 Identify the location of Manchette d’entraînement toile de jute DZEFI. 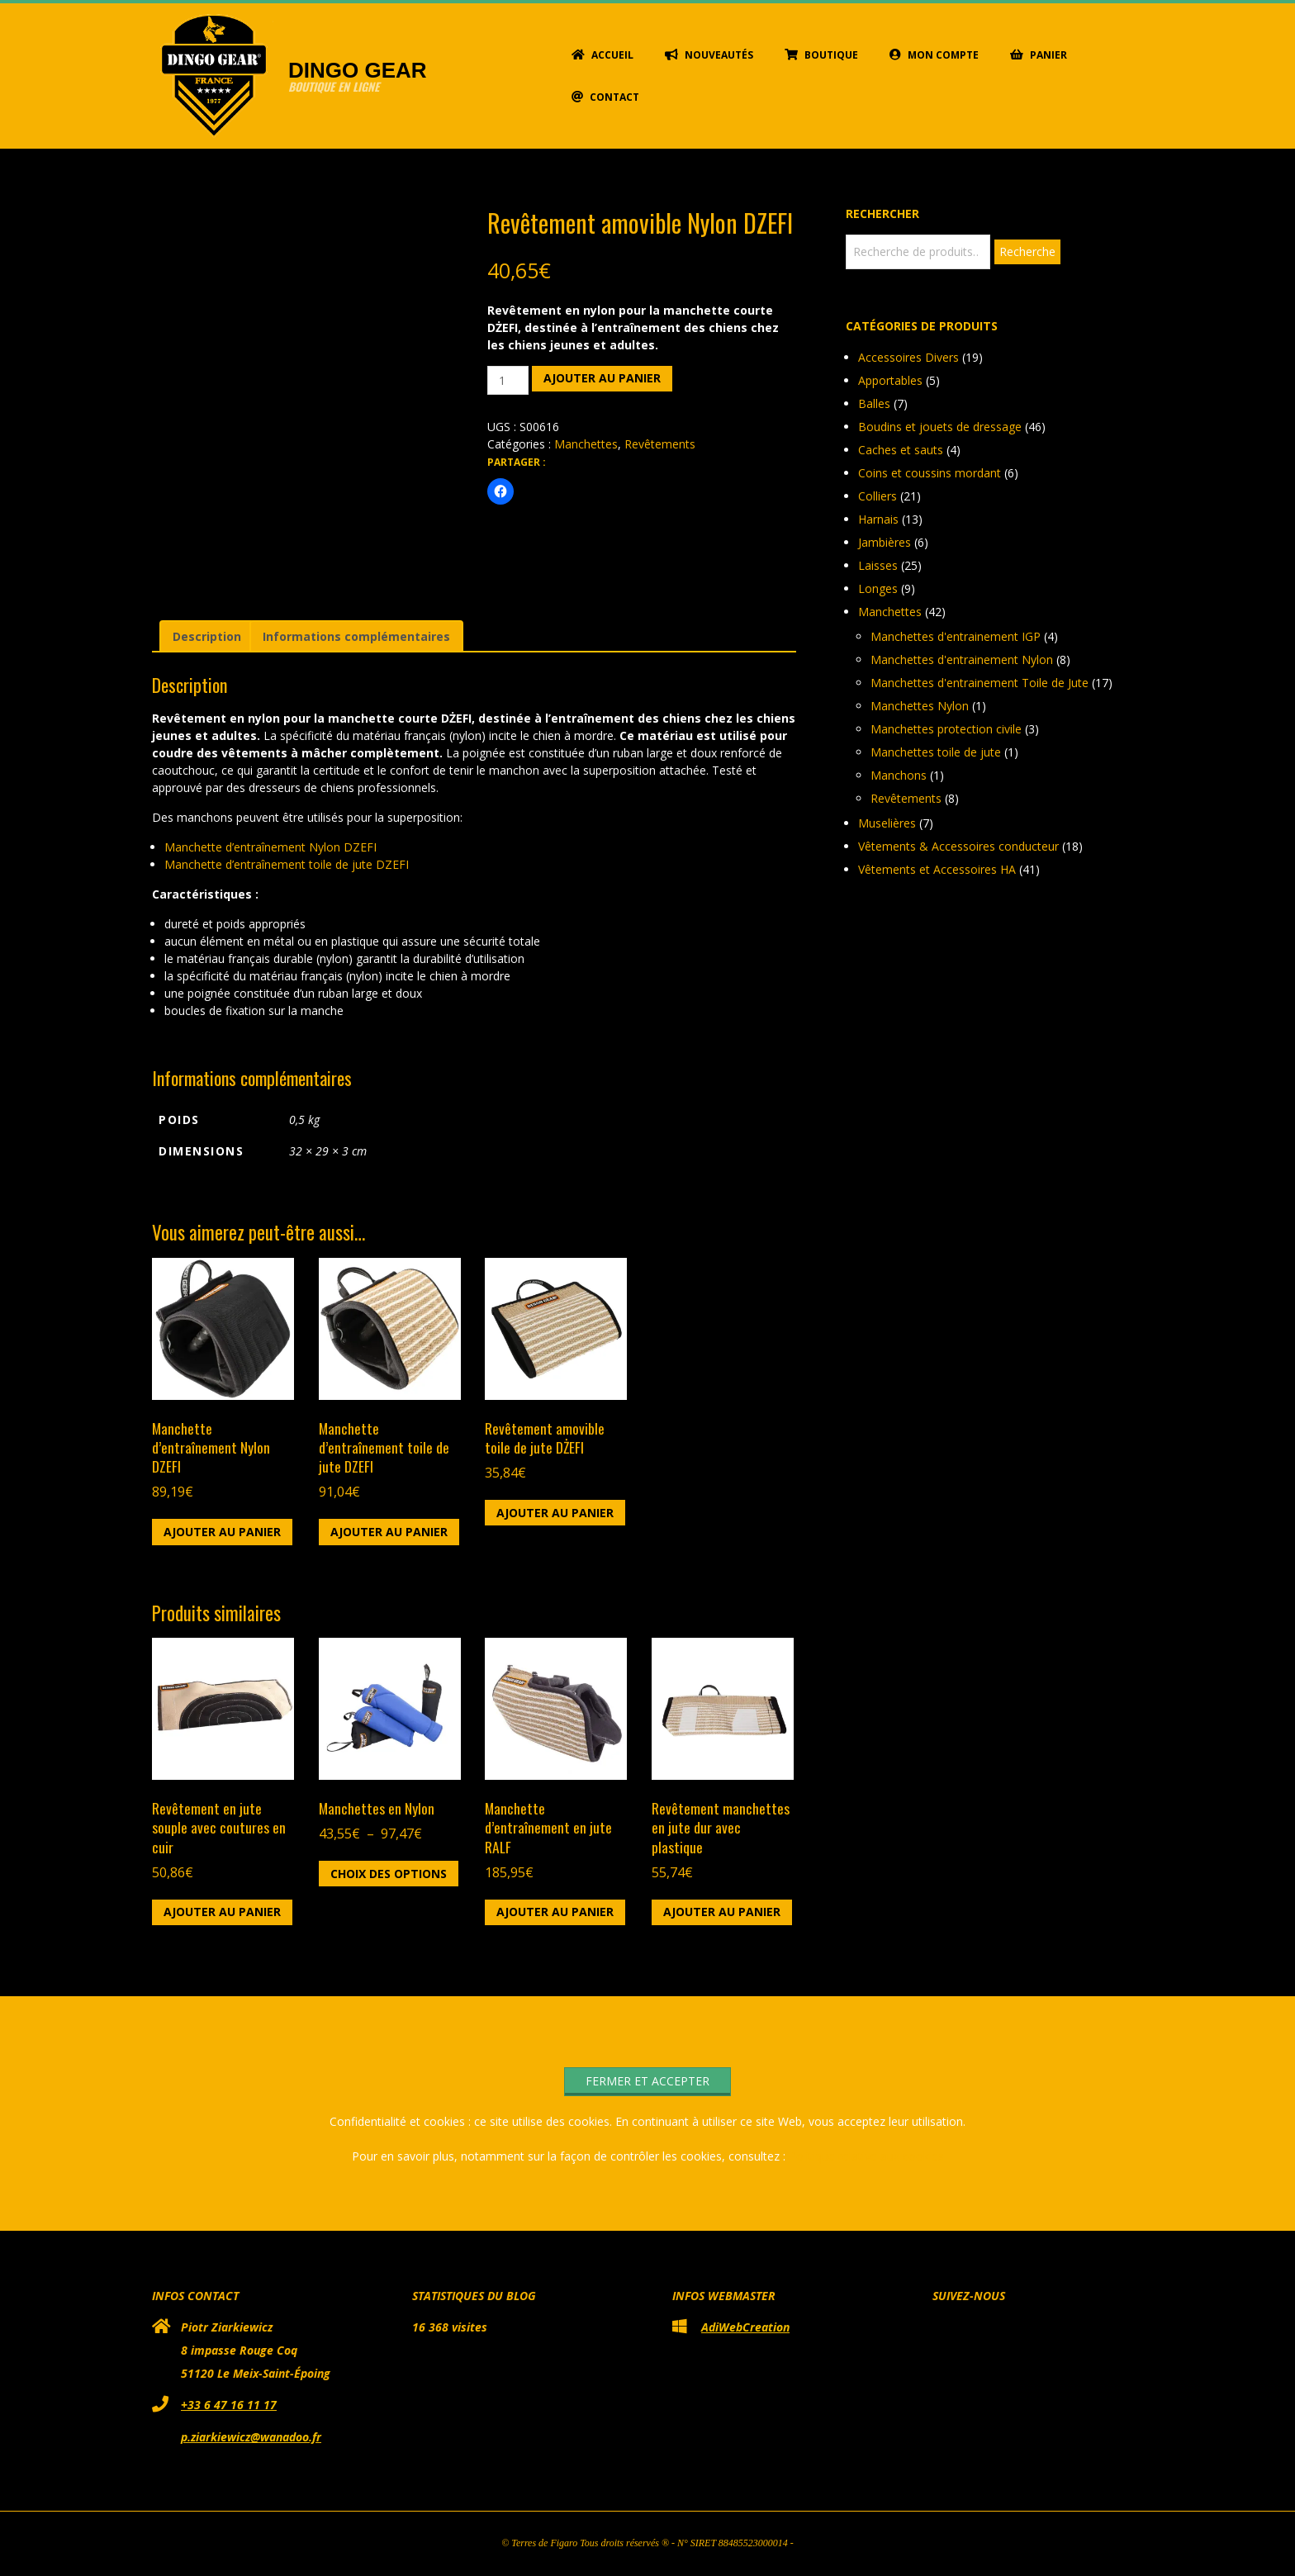
(286, 864).